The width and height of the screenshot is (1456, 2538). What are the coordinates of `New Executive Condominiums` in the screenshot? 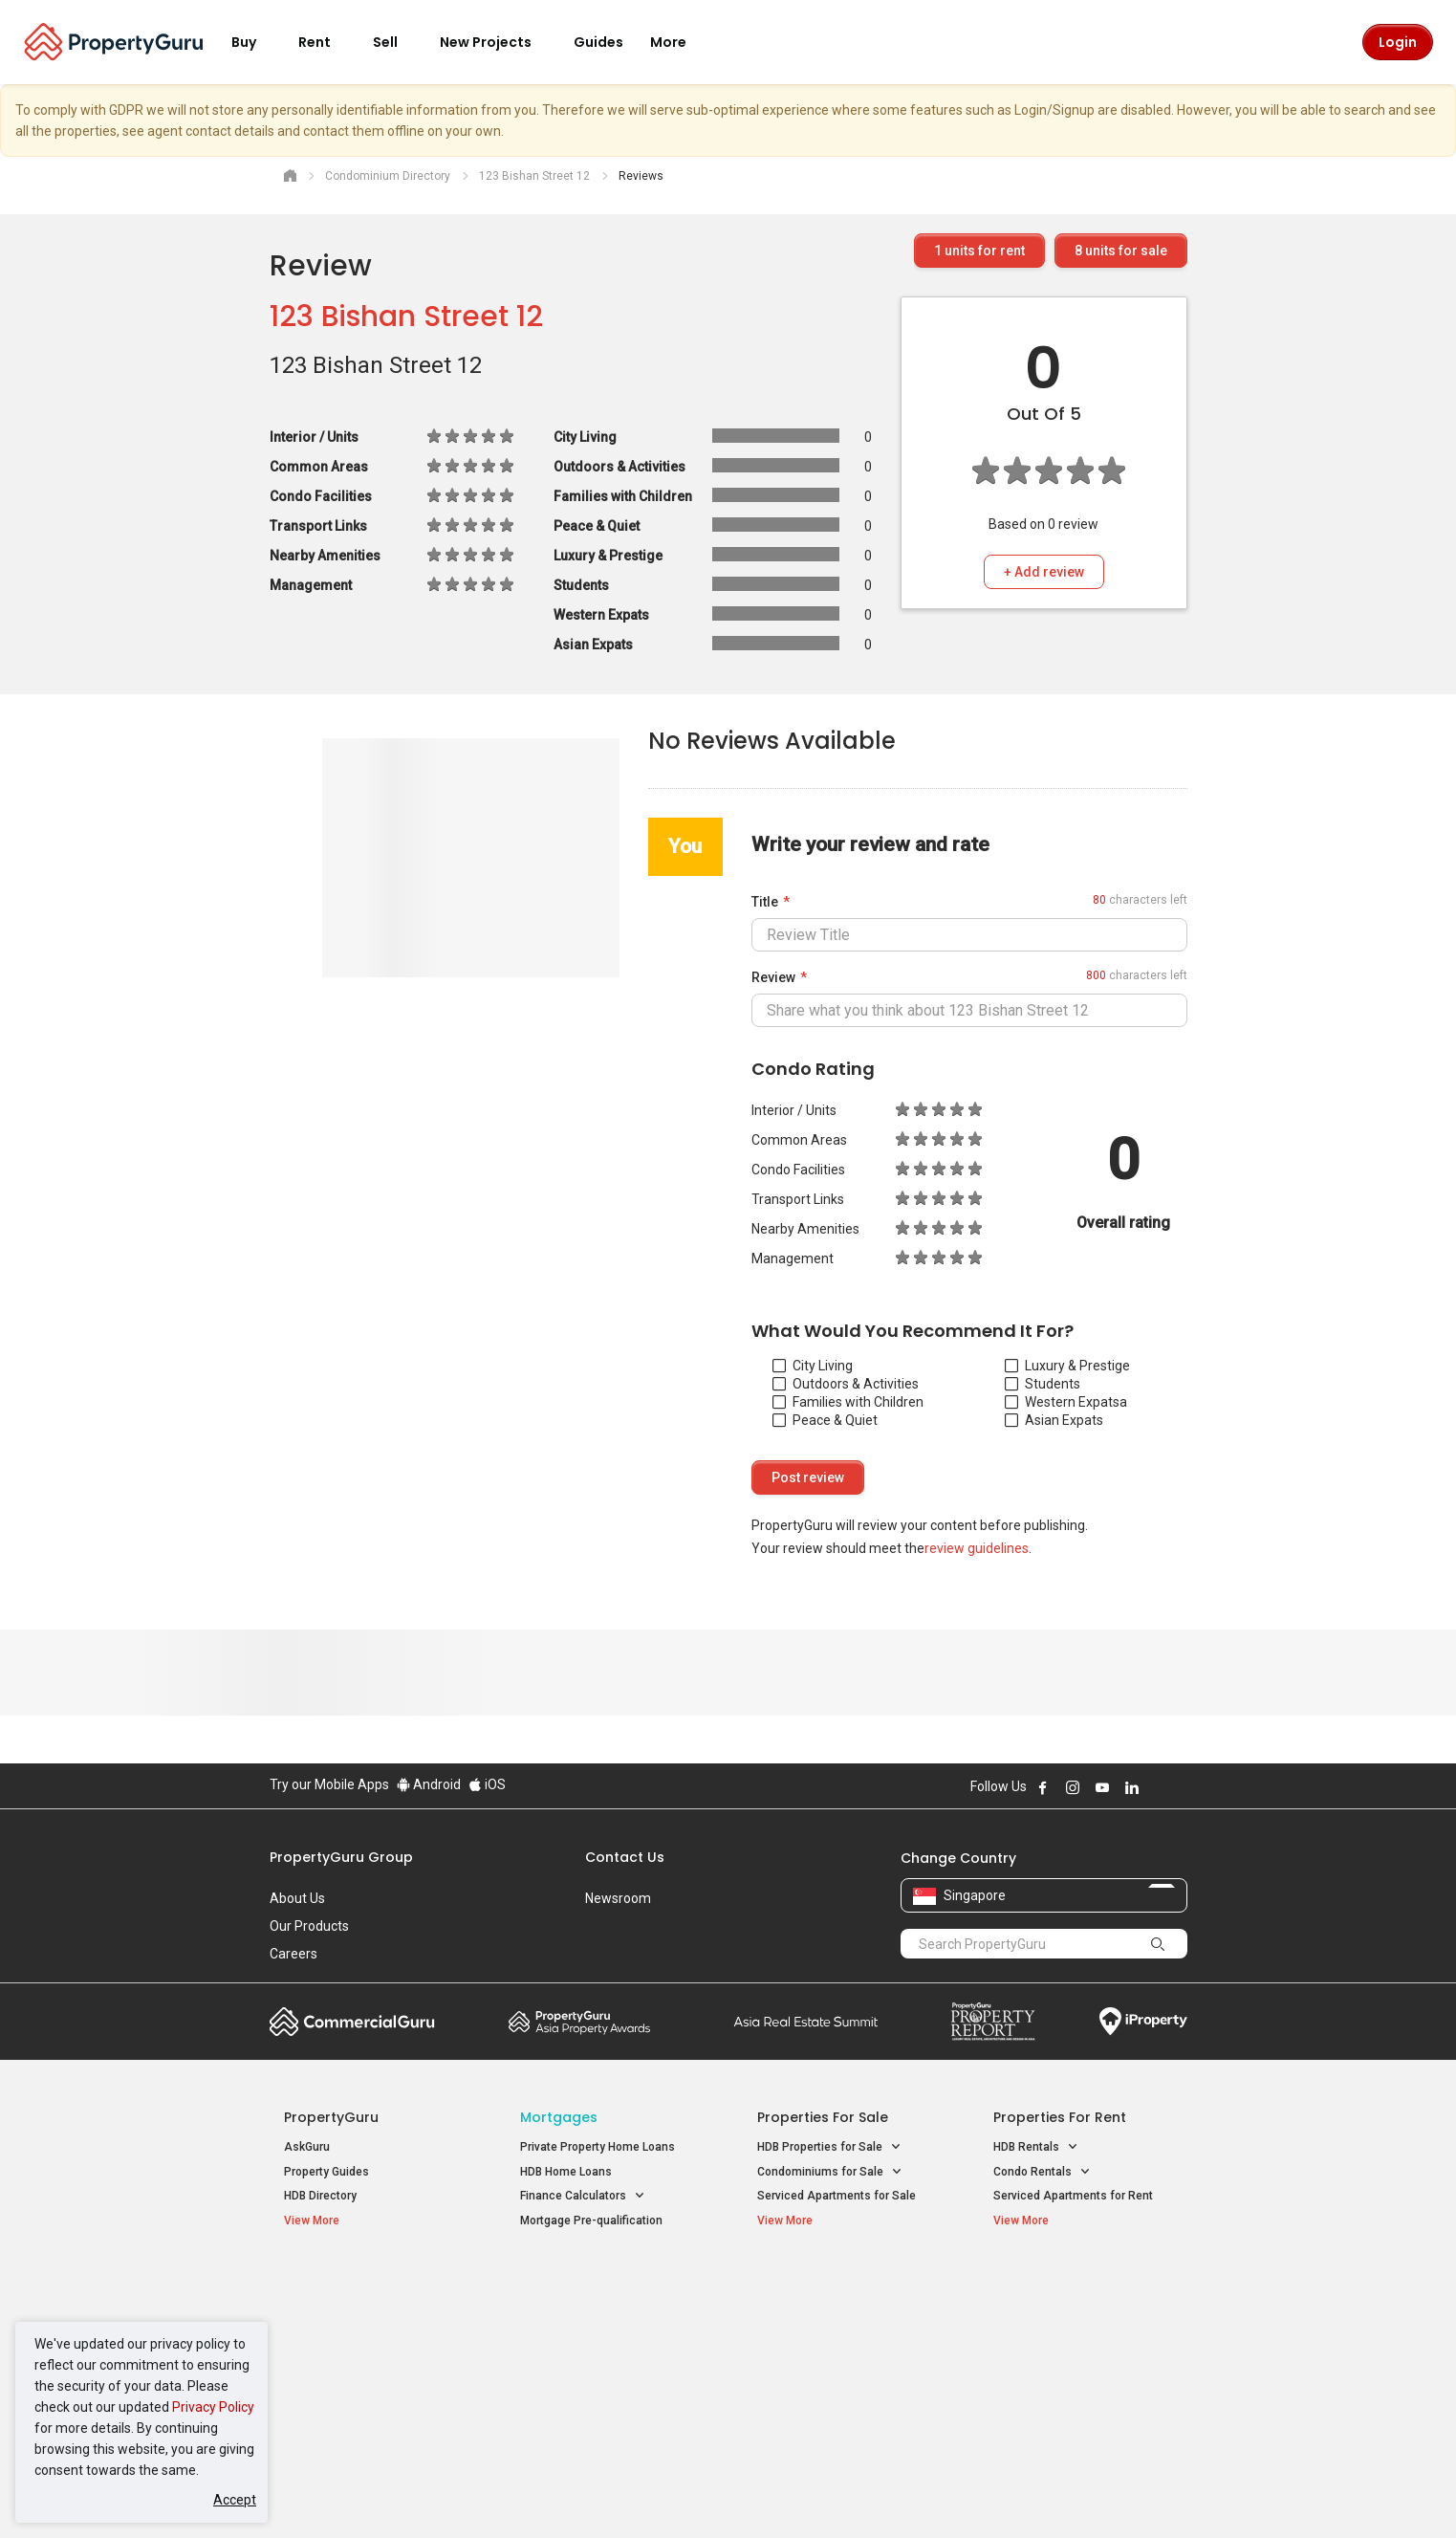 It's located at (364, 2337).